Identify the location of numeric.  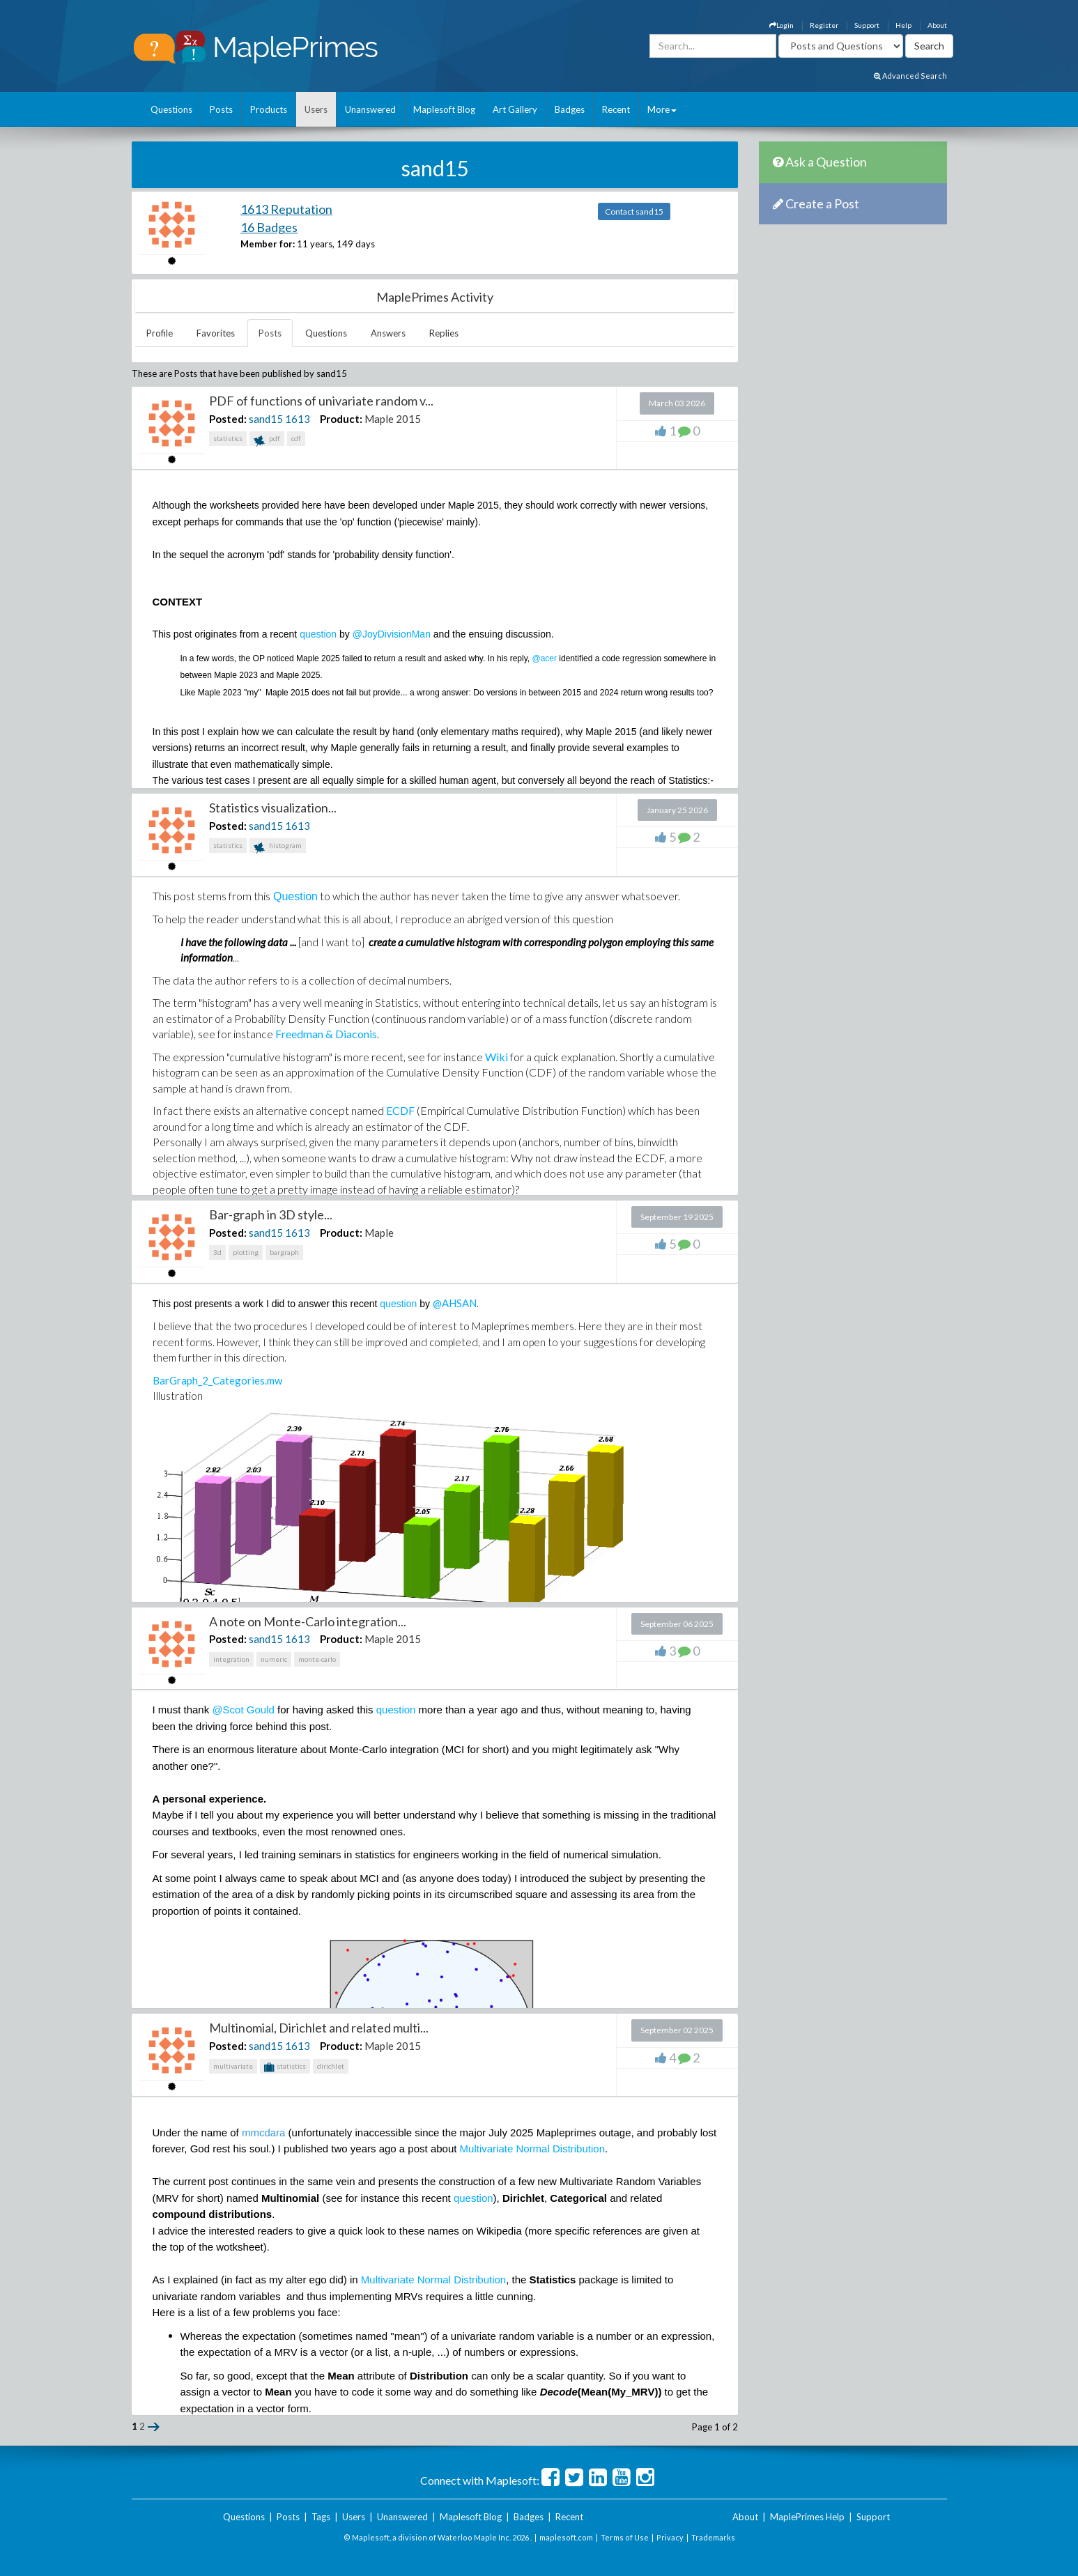
(274, 1659).